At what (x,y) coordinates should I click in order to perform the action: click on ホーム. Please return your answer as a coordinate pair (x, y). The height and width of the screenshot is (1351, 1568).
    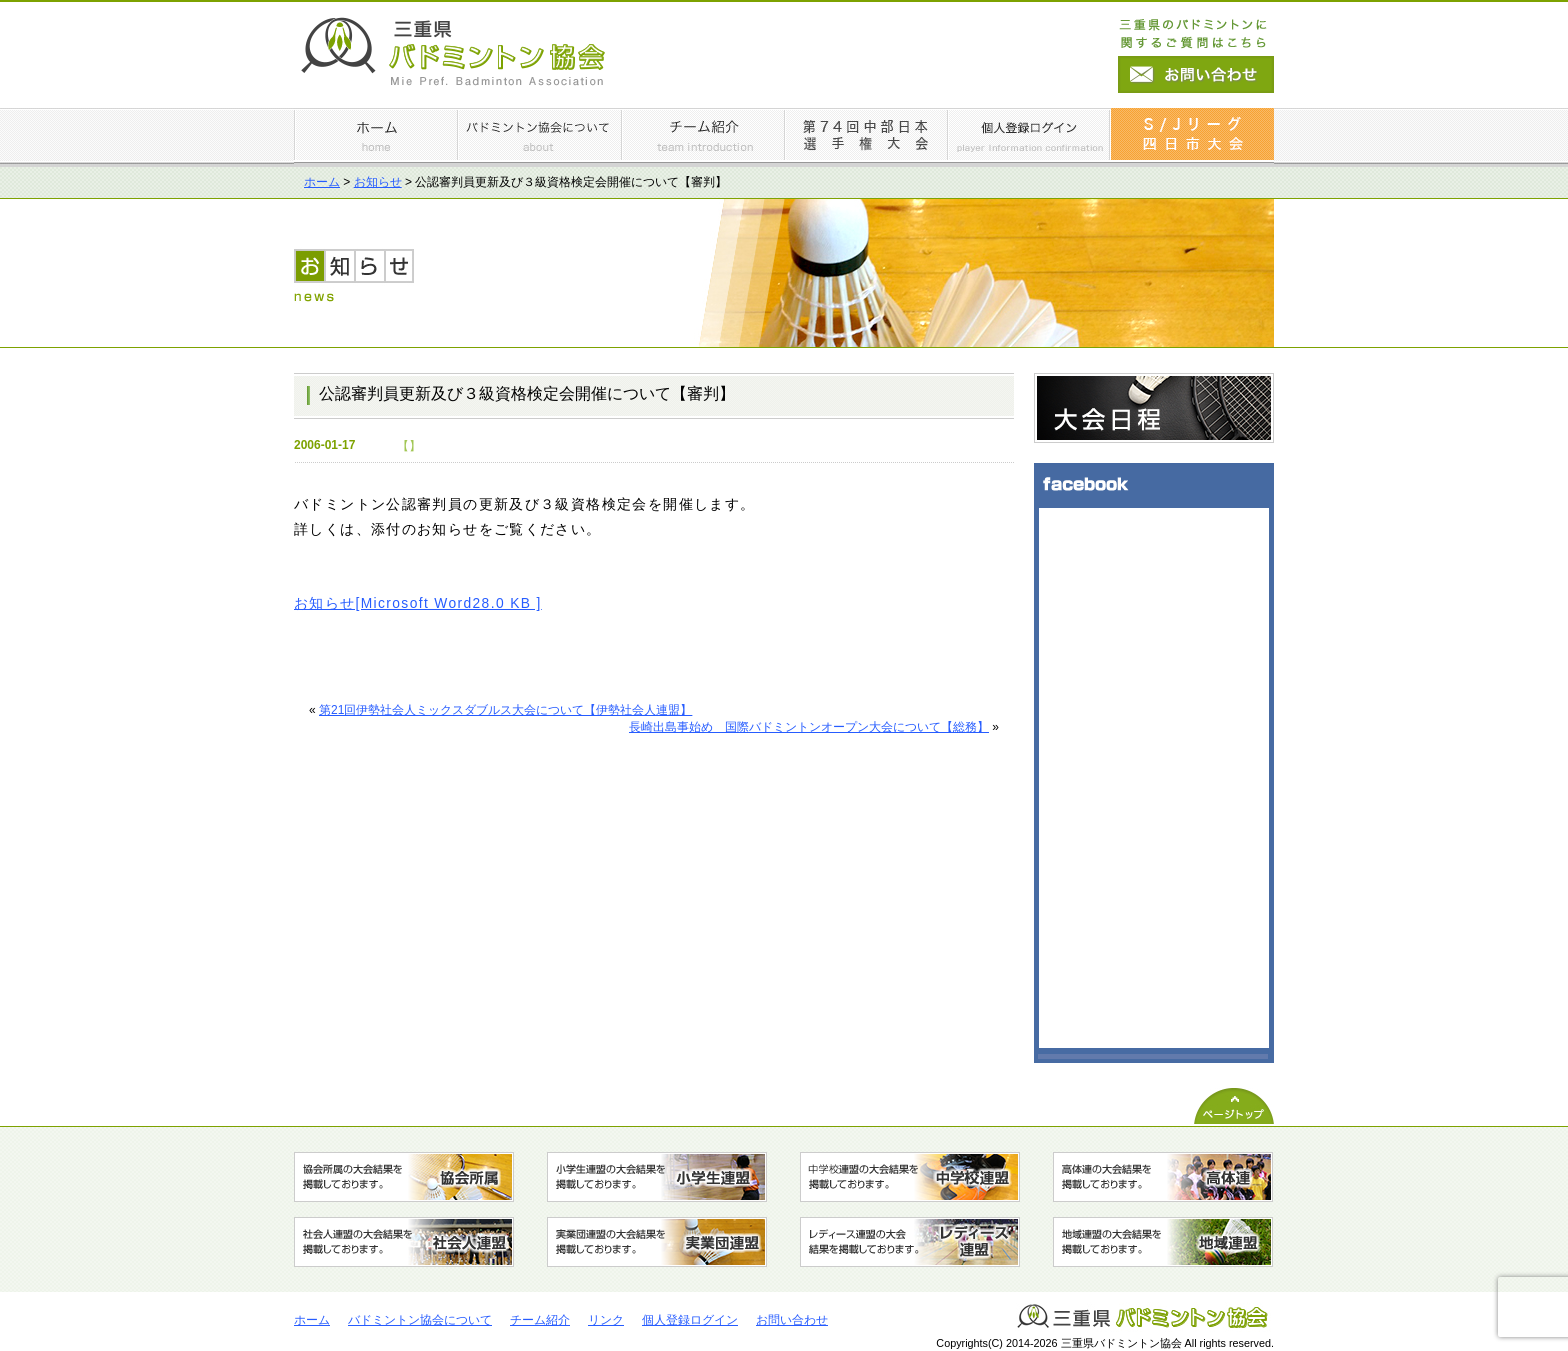
    Looking at the image, I should click on (322, 182).